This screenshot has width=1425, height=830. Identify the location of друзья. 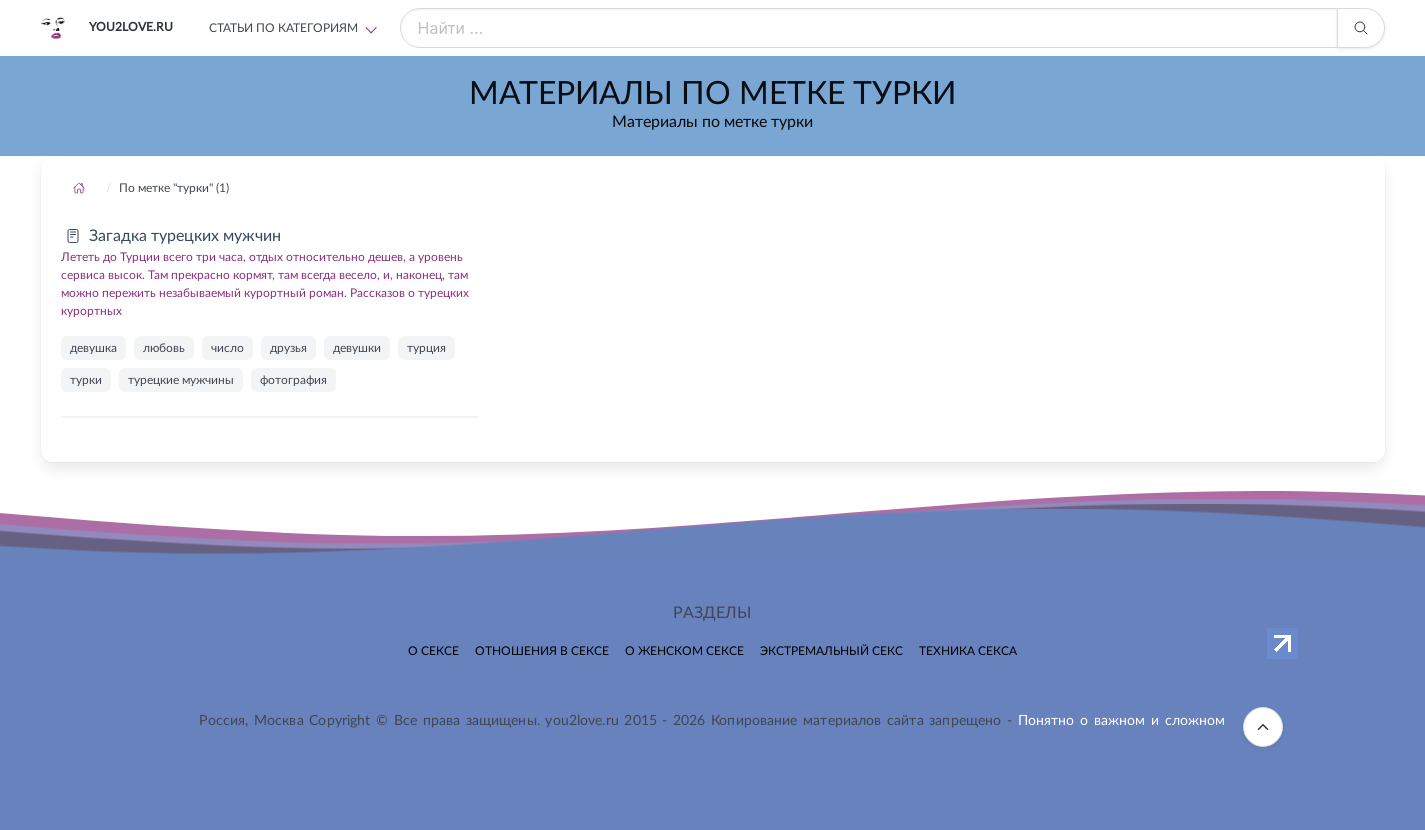
(288, 348).